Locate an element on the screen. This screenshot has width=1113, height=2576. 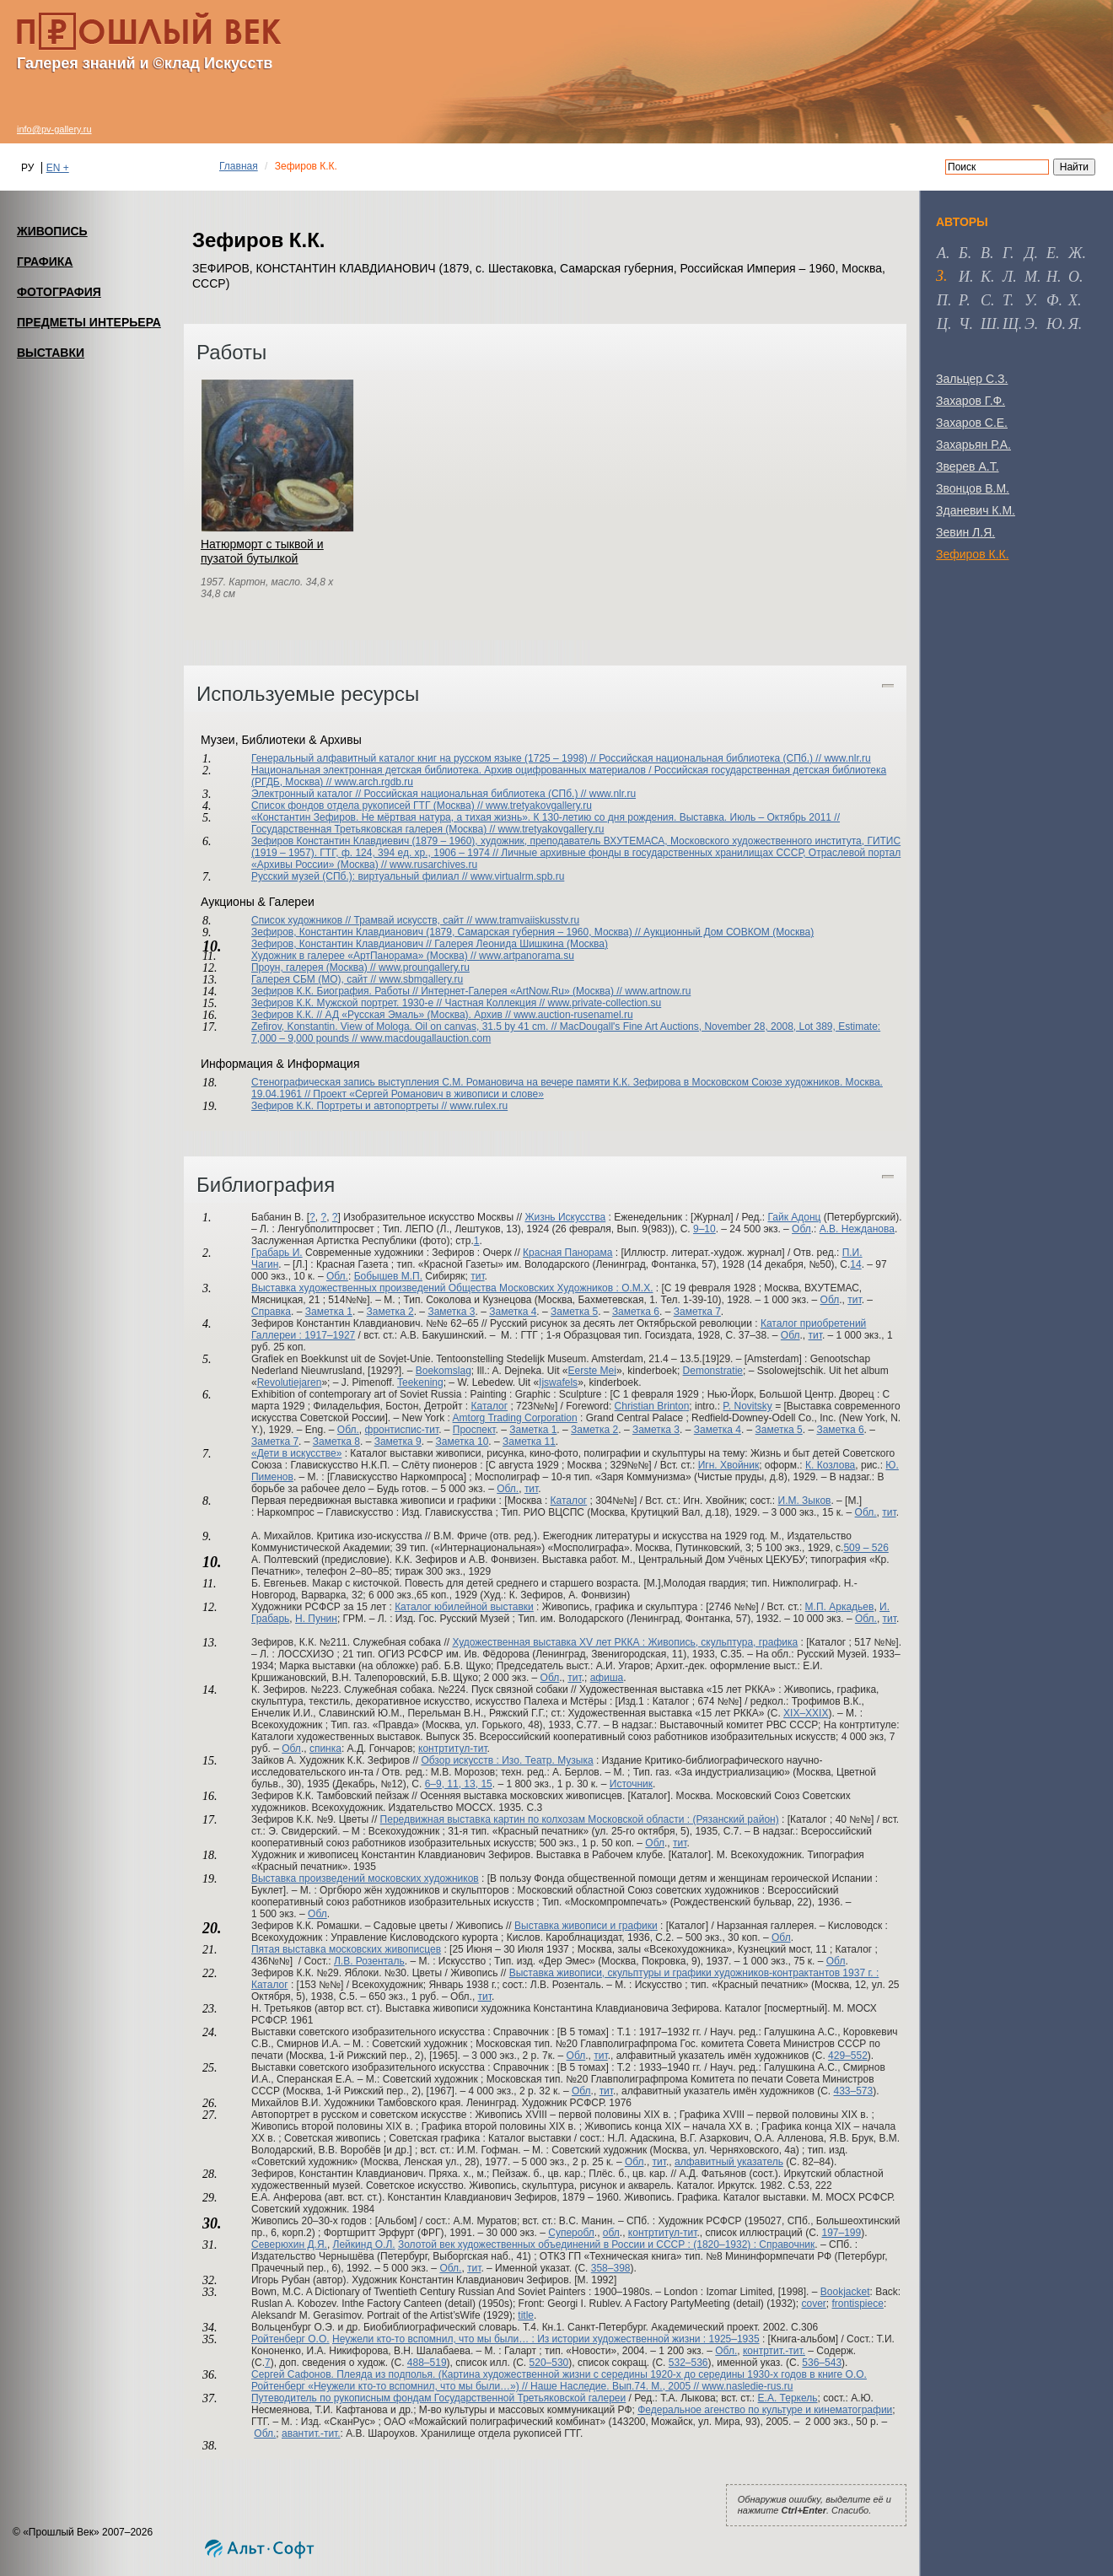
Список фондов отдела рукописей ГТГ (Москва) // is located at coordinates (368, 805).